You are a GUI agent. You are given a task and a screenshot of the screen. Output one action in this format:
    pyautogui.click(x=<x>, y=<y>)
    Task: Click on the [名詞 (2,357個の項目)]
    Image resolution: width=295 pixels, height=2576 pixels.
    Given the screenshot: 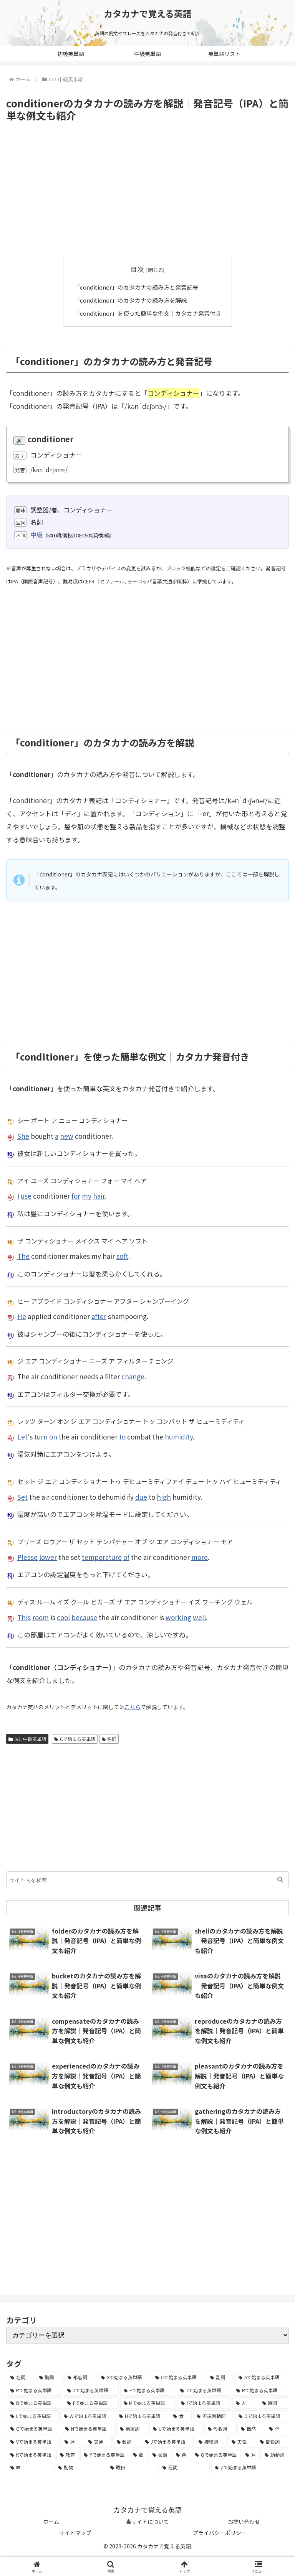 What is the action you would take?
    pyautogui.click(x=20, y=2377)
    